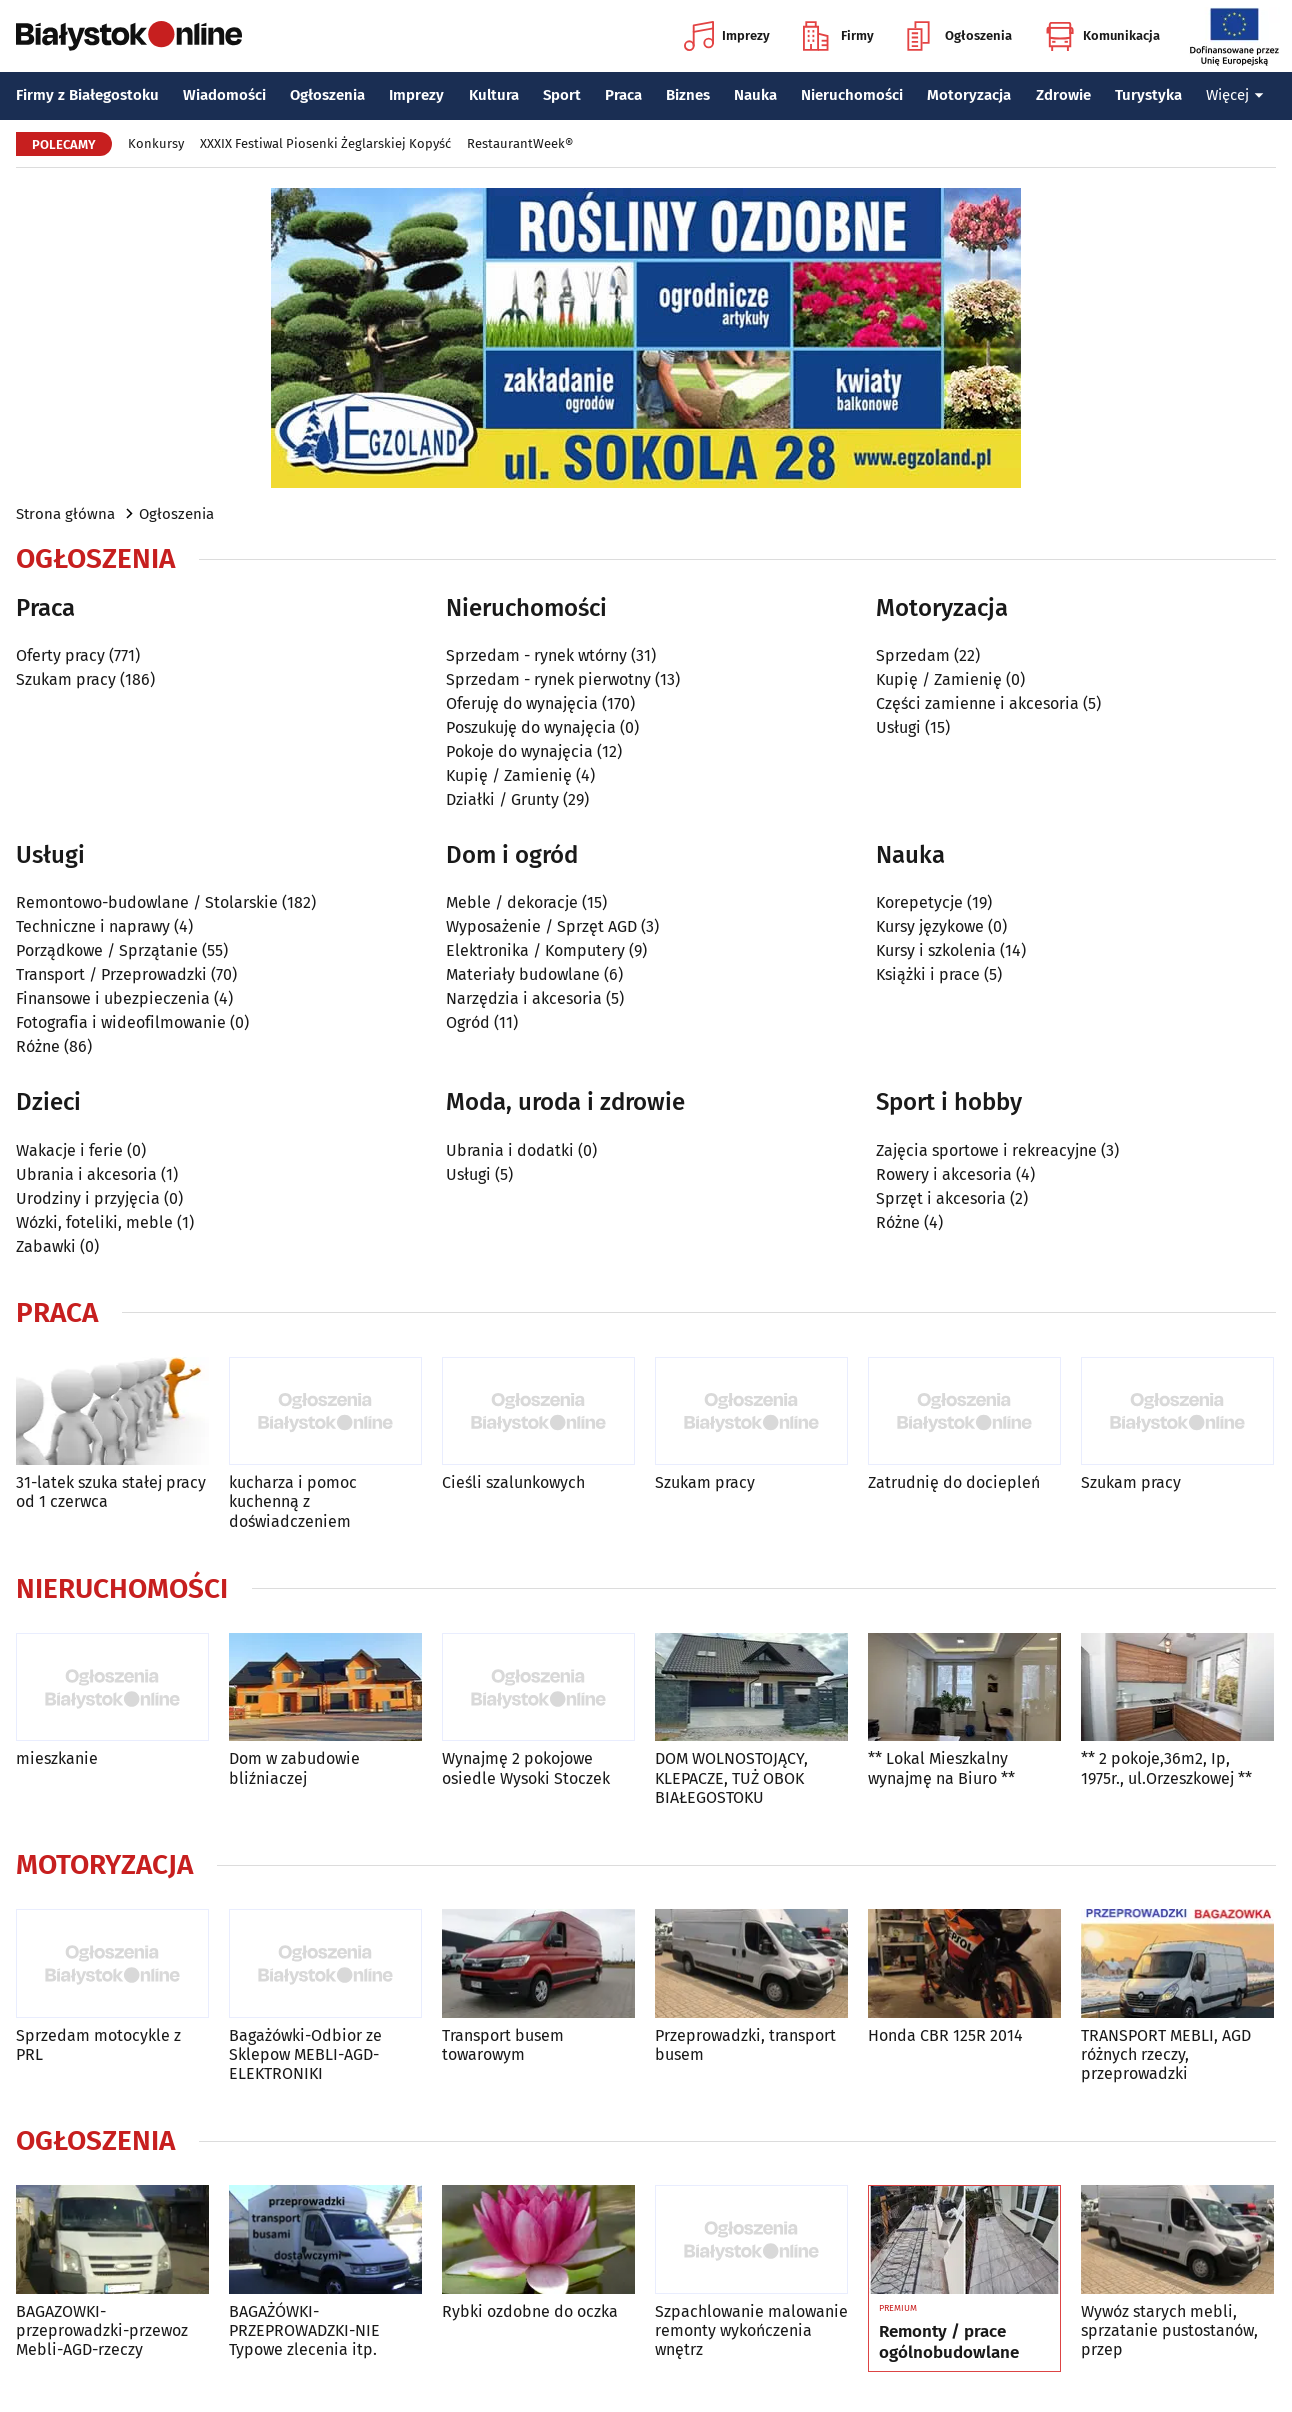  I want to click on Narzędzia i akcesoria, so click(524, 998).